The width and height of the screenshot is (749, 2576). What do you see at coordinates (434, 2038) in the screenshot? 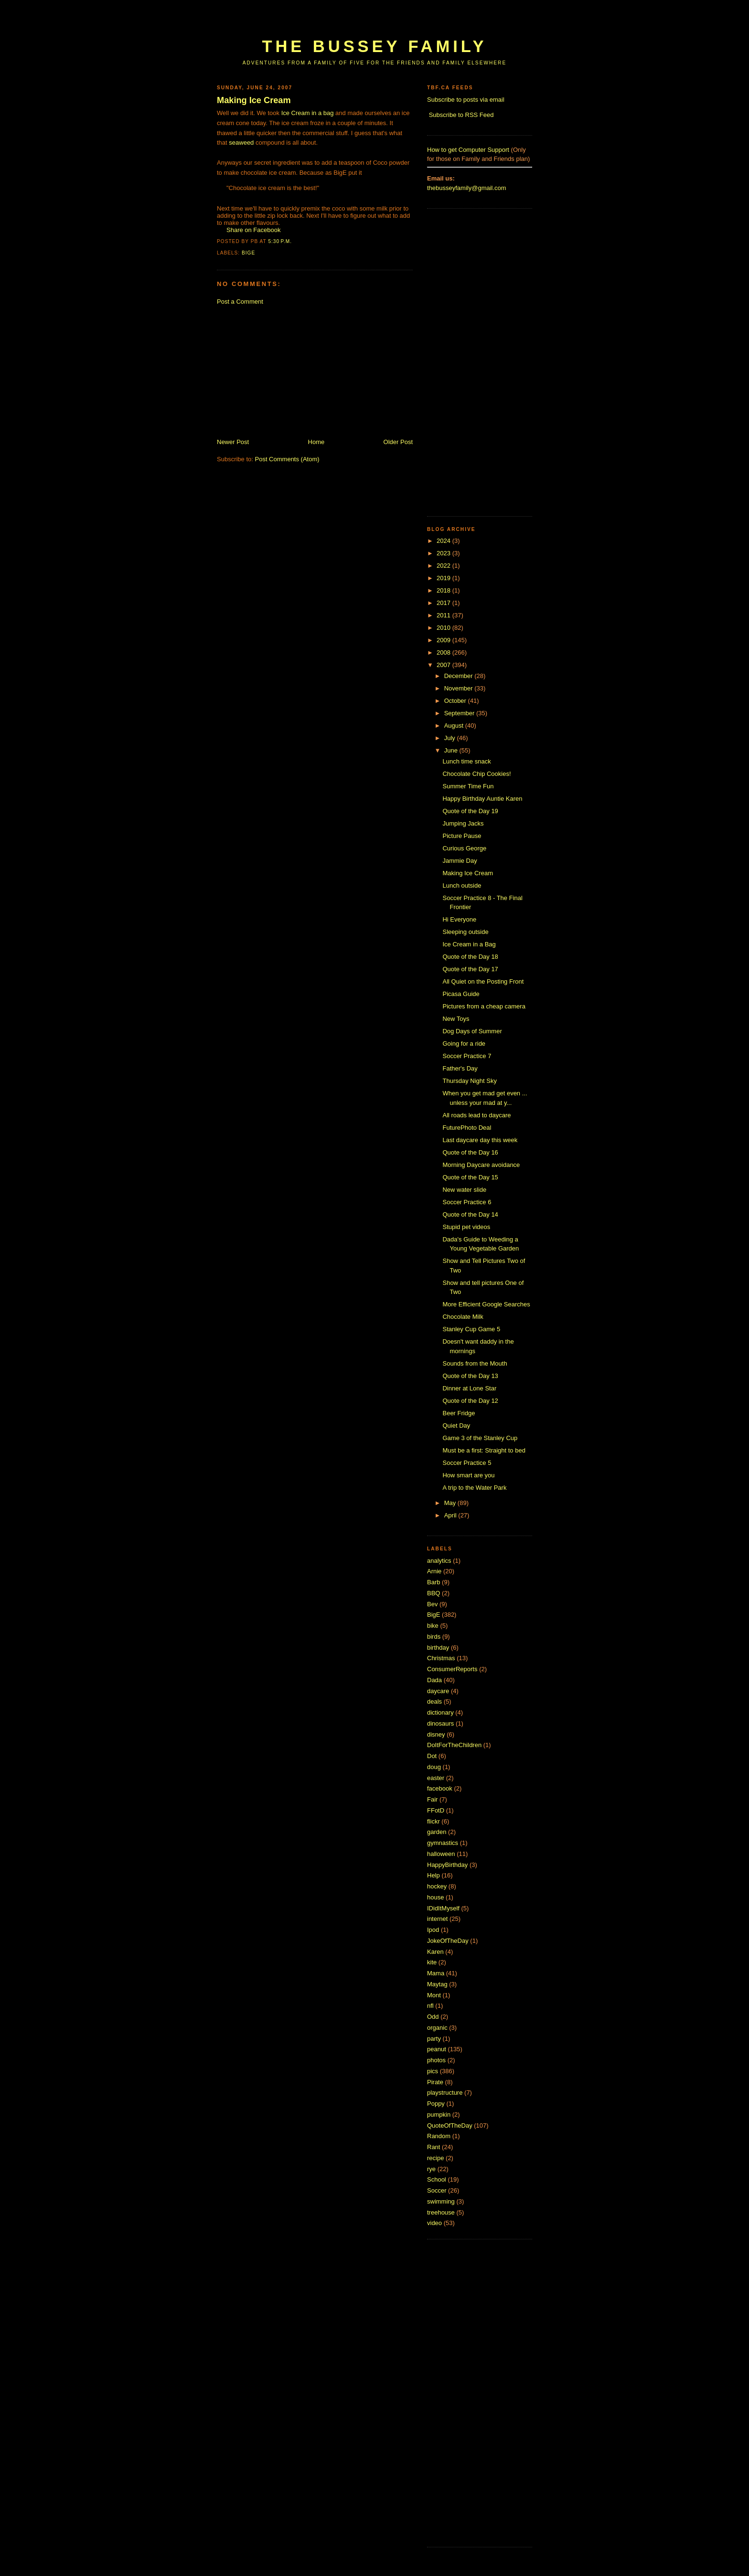
I see `party` at bounding box center [434, 2038].